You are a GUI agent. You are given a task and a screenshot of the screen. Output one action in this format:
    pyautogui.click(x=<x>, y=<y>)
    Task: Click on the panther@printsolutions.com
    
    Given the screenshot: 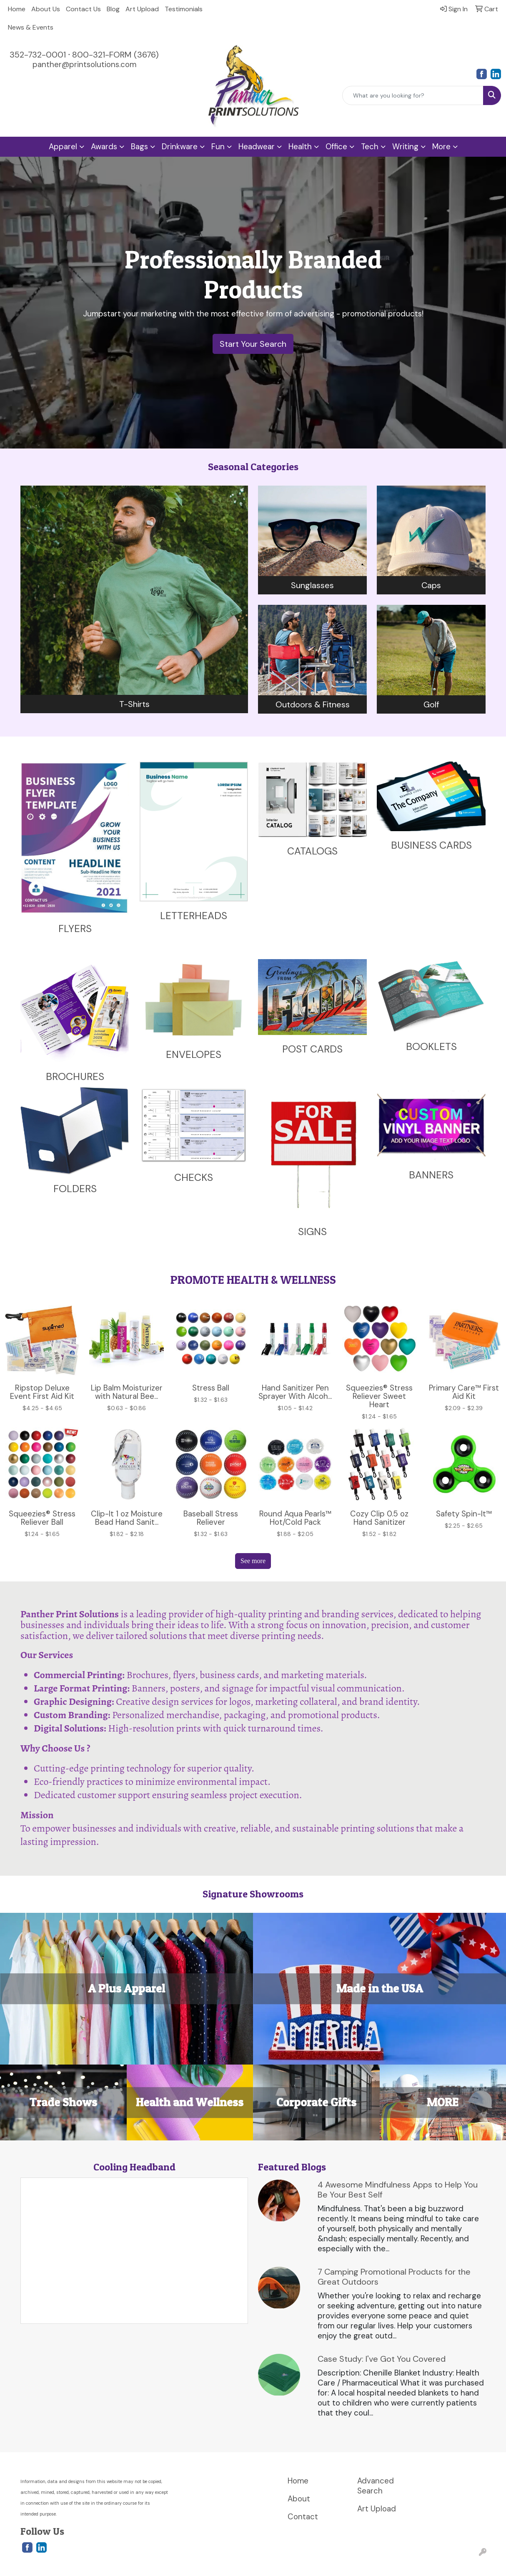 What is the action you would take?
    pyautogui.click(x=84, y=64)
    